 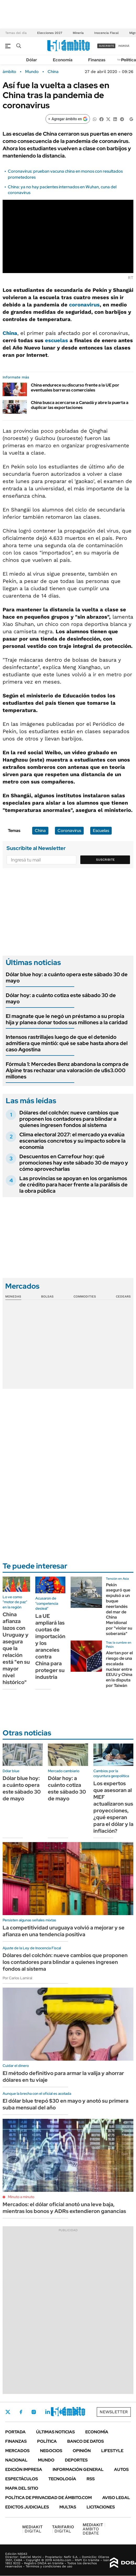 I want to click on Autos, so click(x=121, y=2469).